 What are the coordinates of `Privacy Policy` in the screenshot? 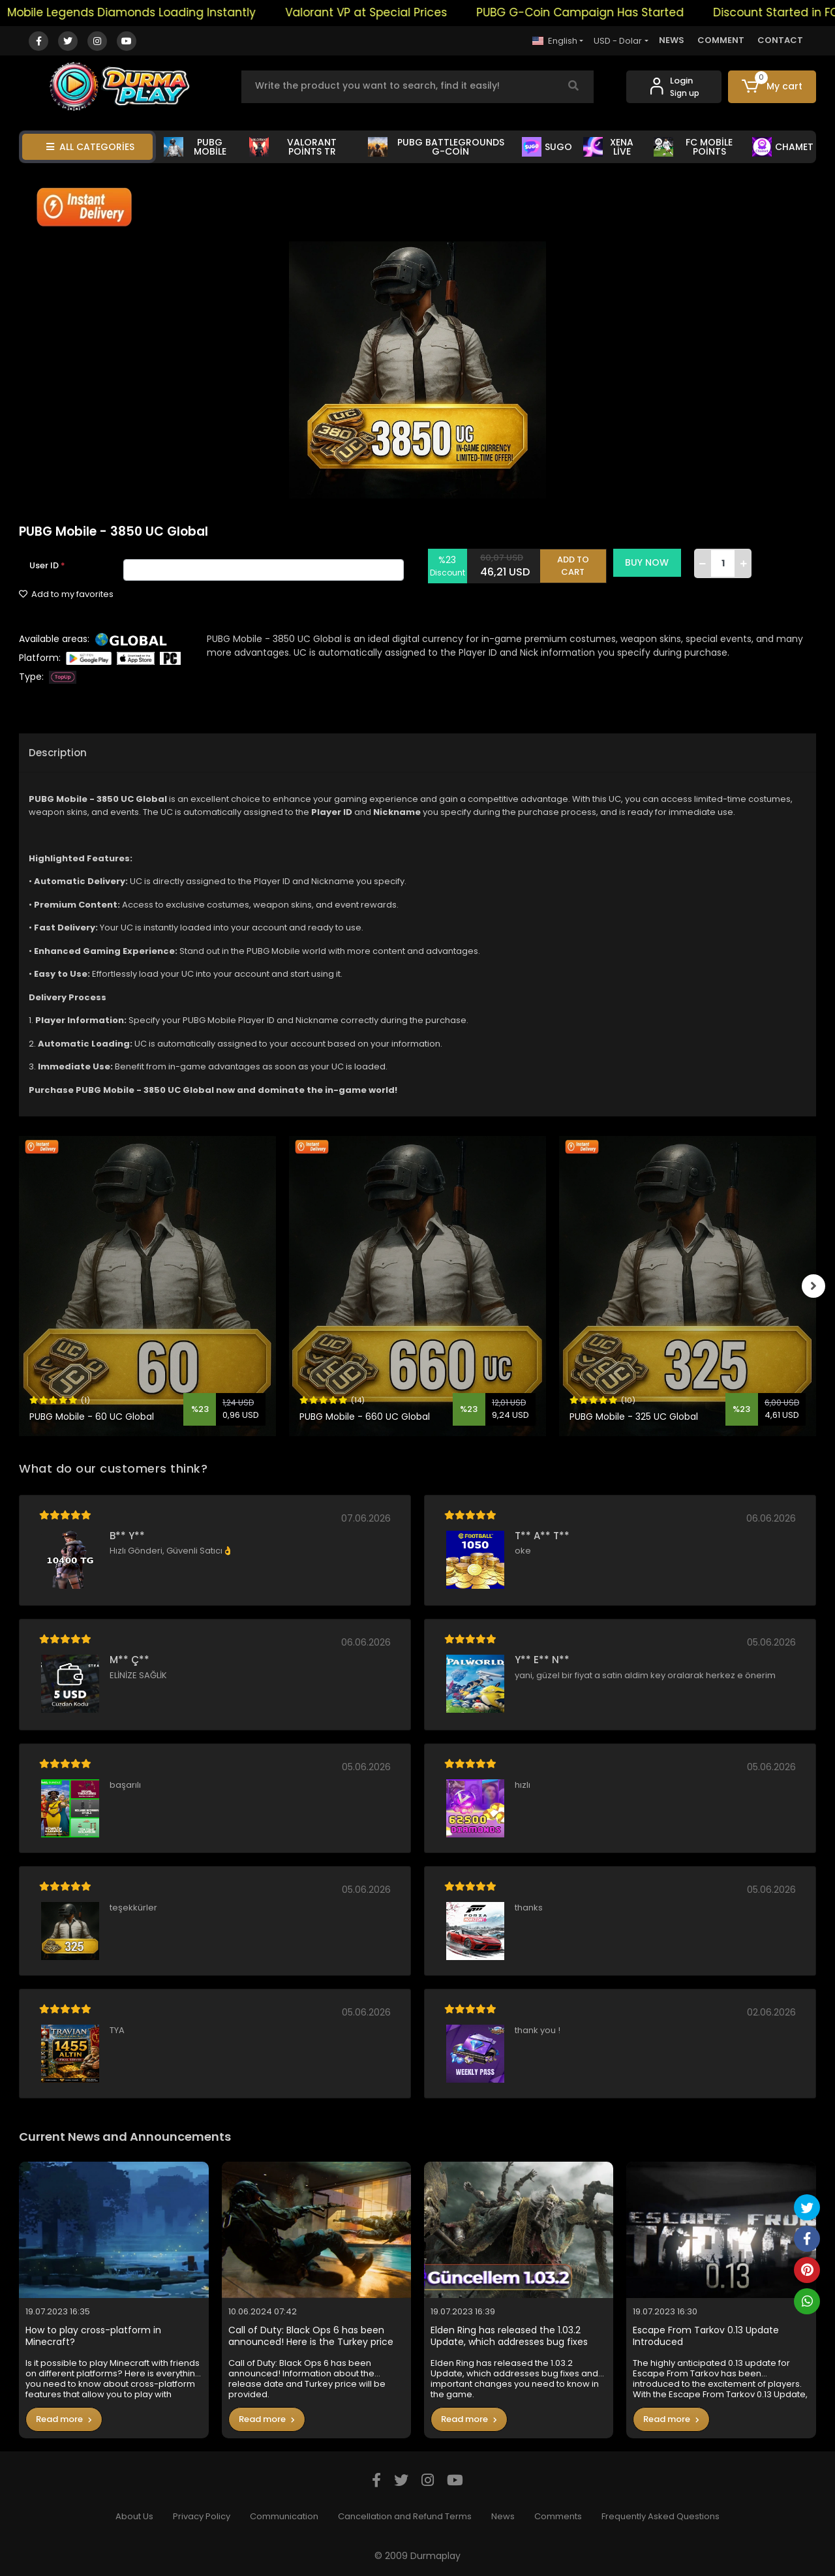 It's located at (201, 2516).